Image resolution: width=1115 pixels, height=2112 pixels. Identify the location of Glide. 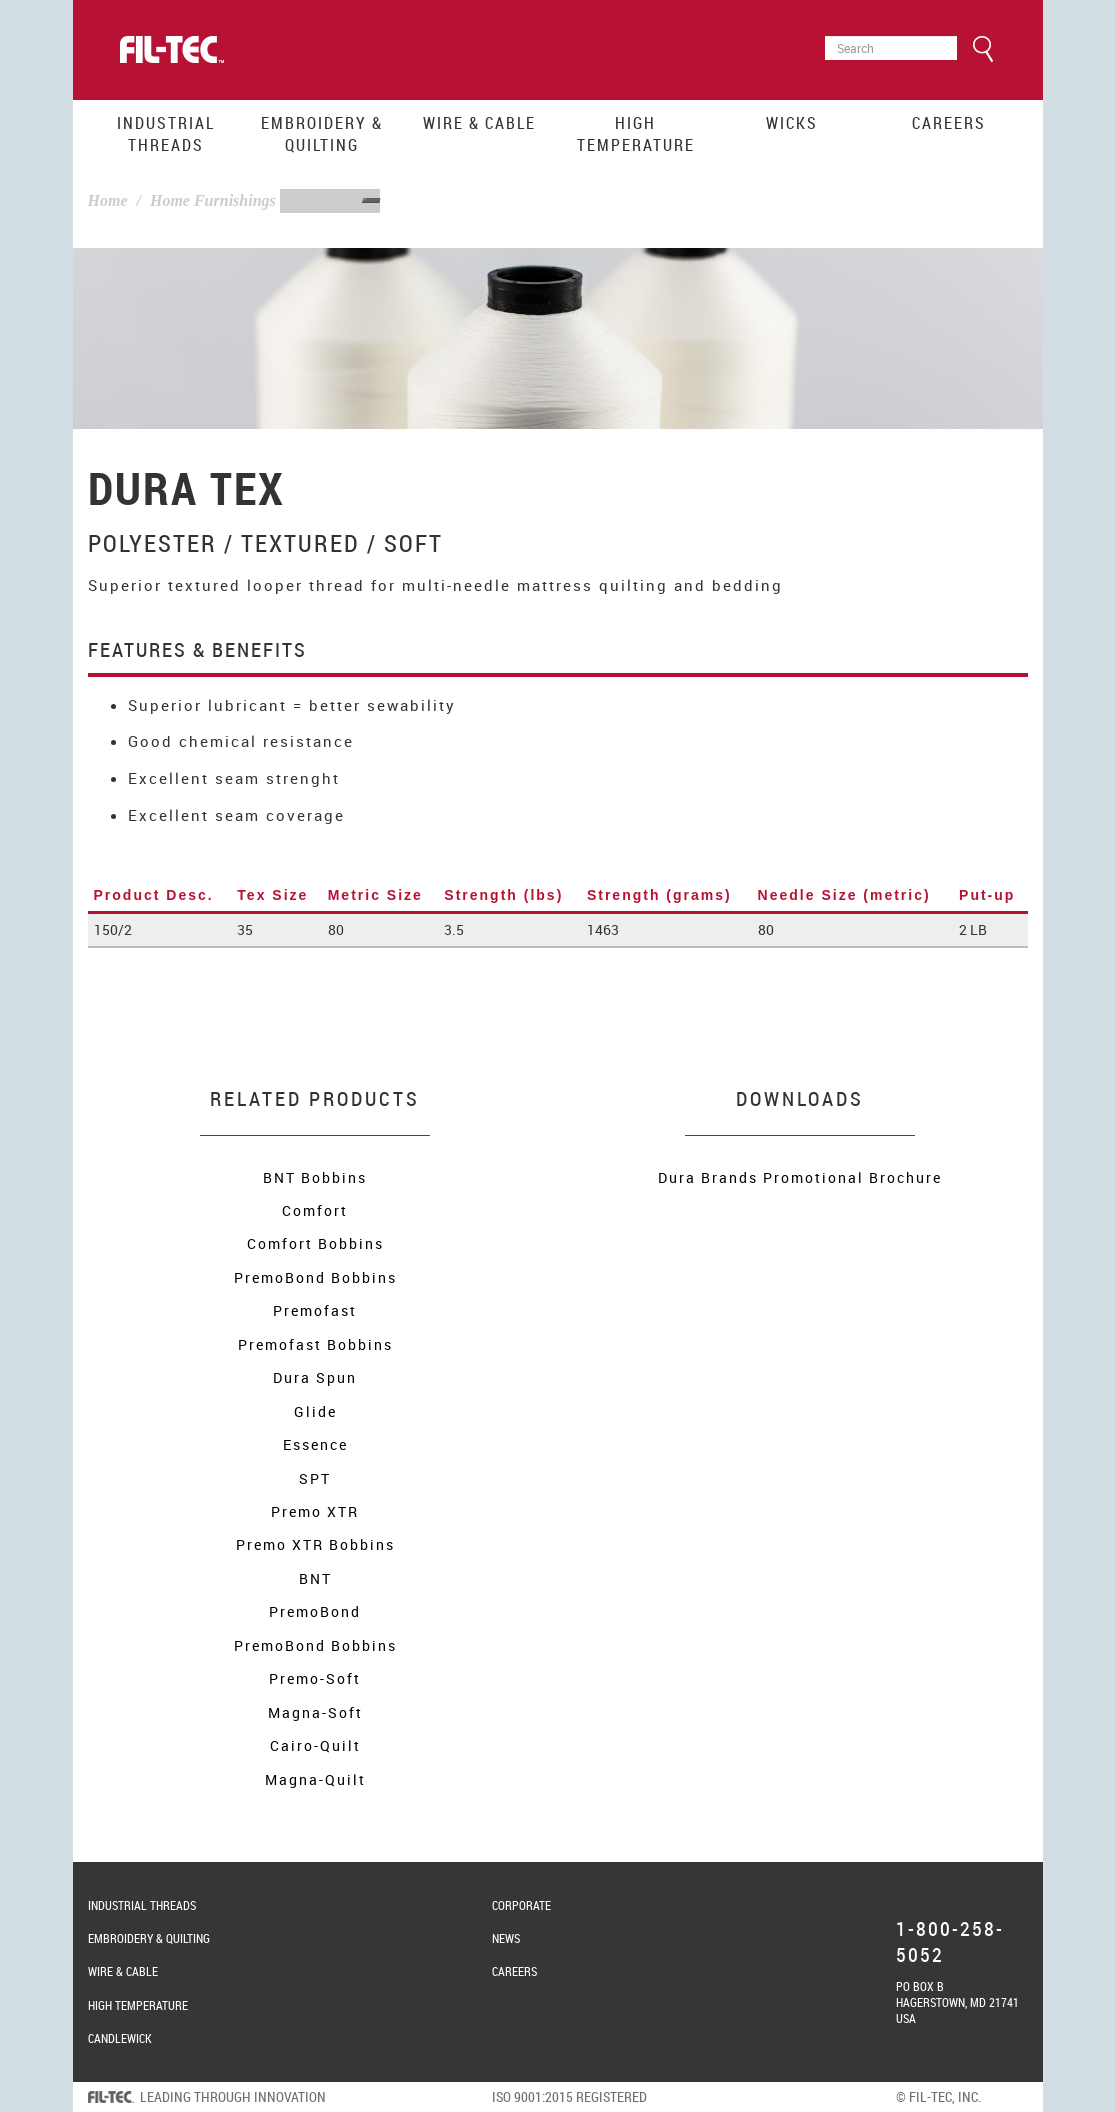
(315, 1411).